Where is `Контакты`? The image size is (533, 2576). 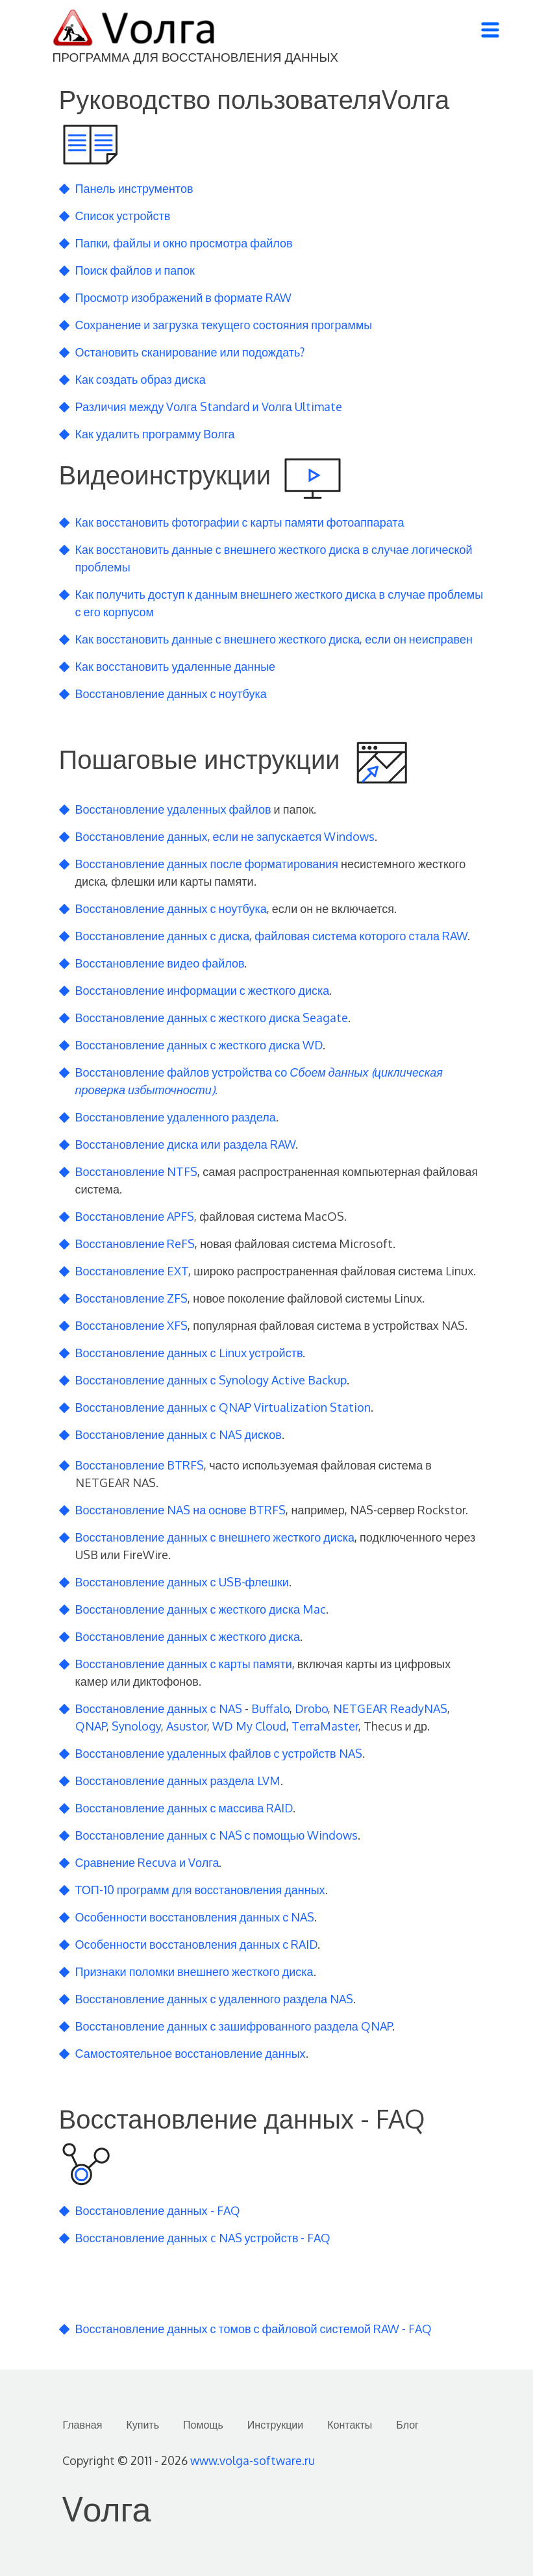
Контакты is located at coordinates (349, 2424).